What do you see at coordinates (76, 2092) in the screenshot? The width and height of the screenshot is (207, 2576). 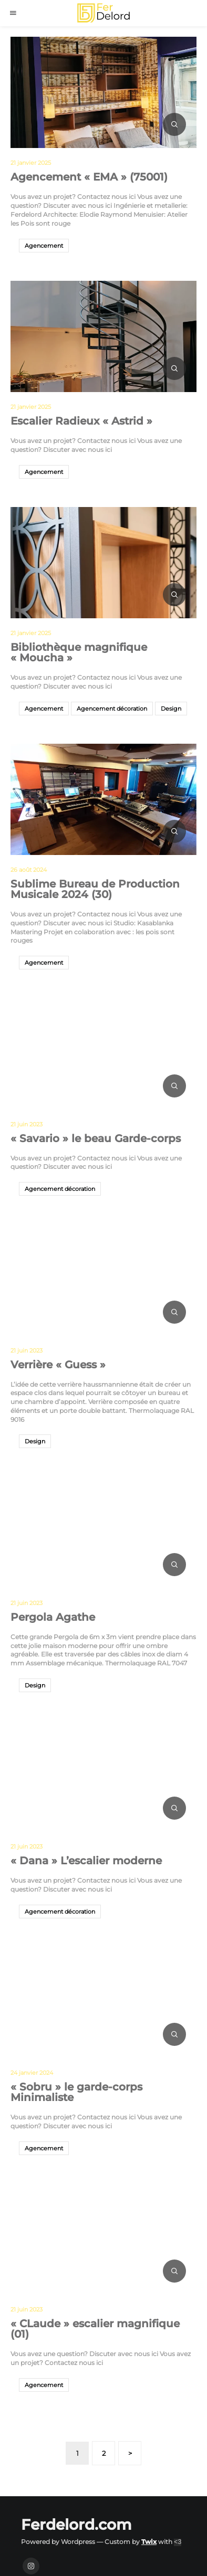 I see `« Sobru » le garde-corps Minimaliste` at bounding box center [76, 2092].